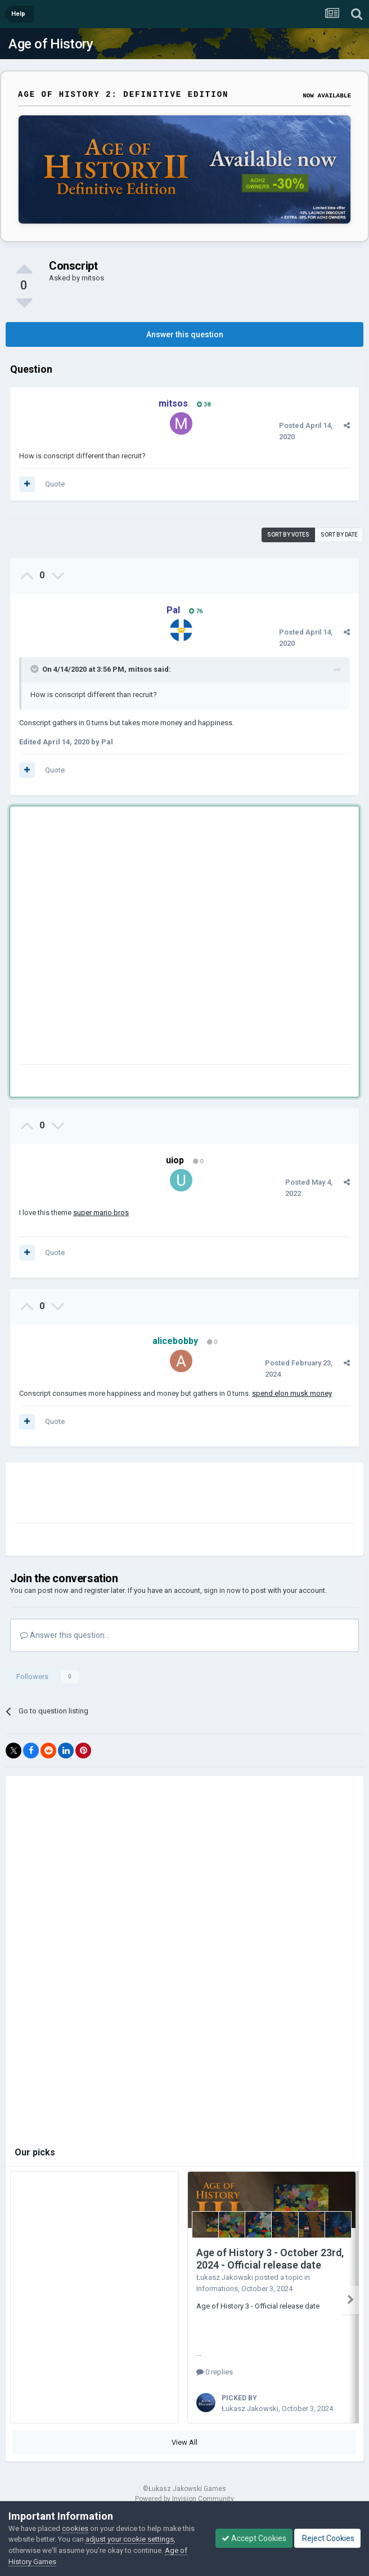 The height and width of the screenshot is (2576, 369). I want to click on Accept Cookies, so click(254, 2538).